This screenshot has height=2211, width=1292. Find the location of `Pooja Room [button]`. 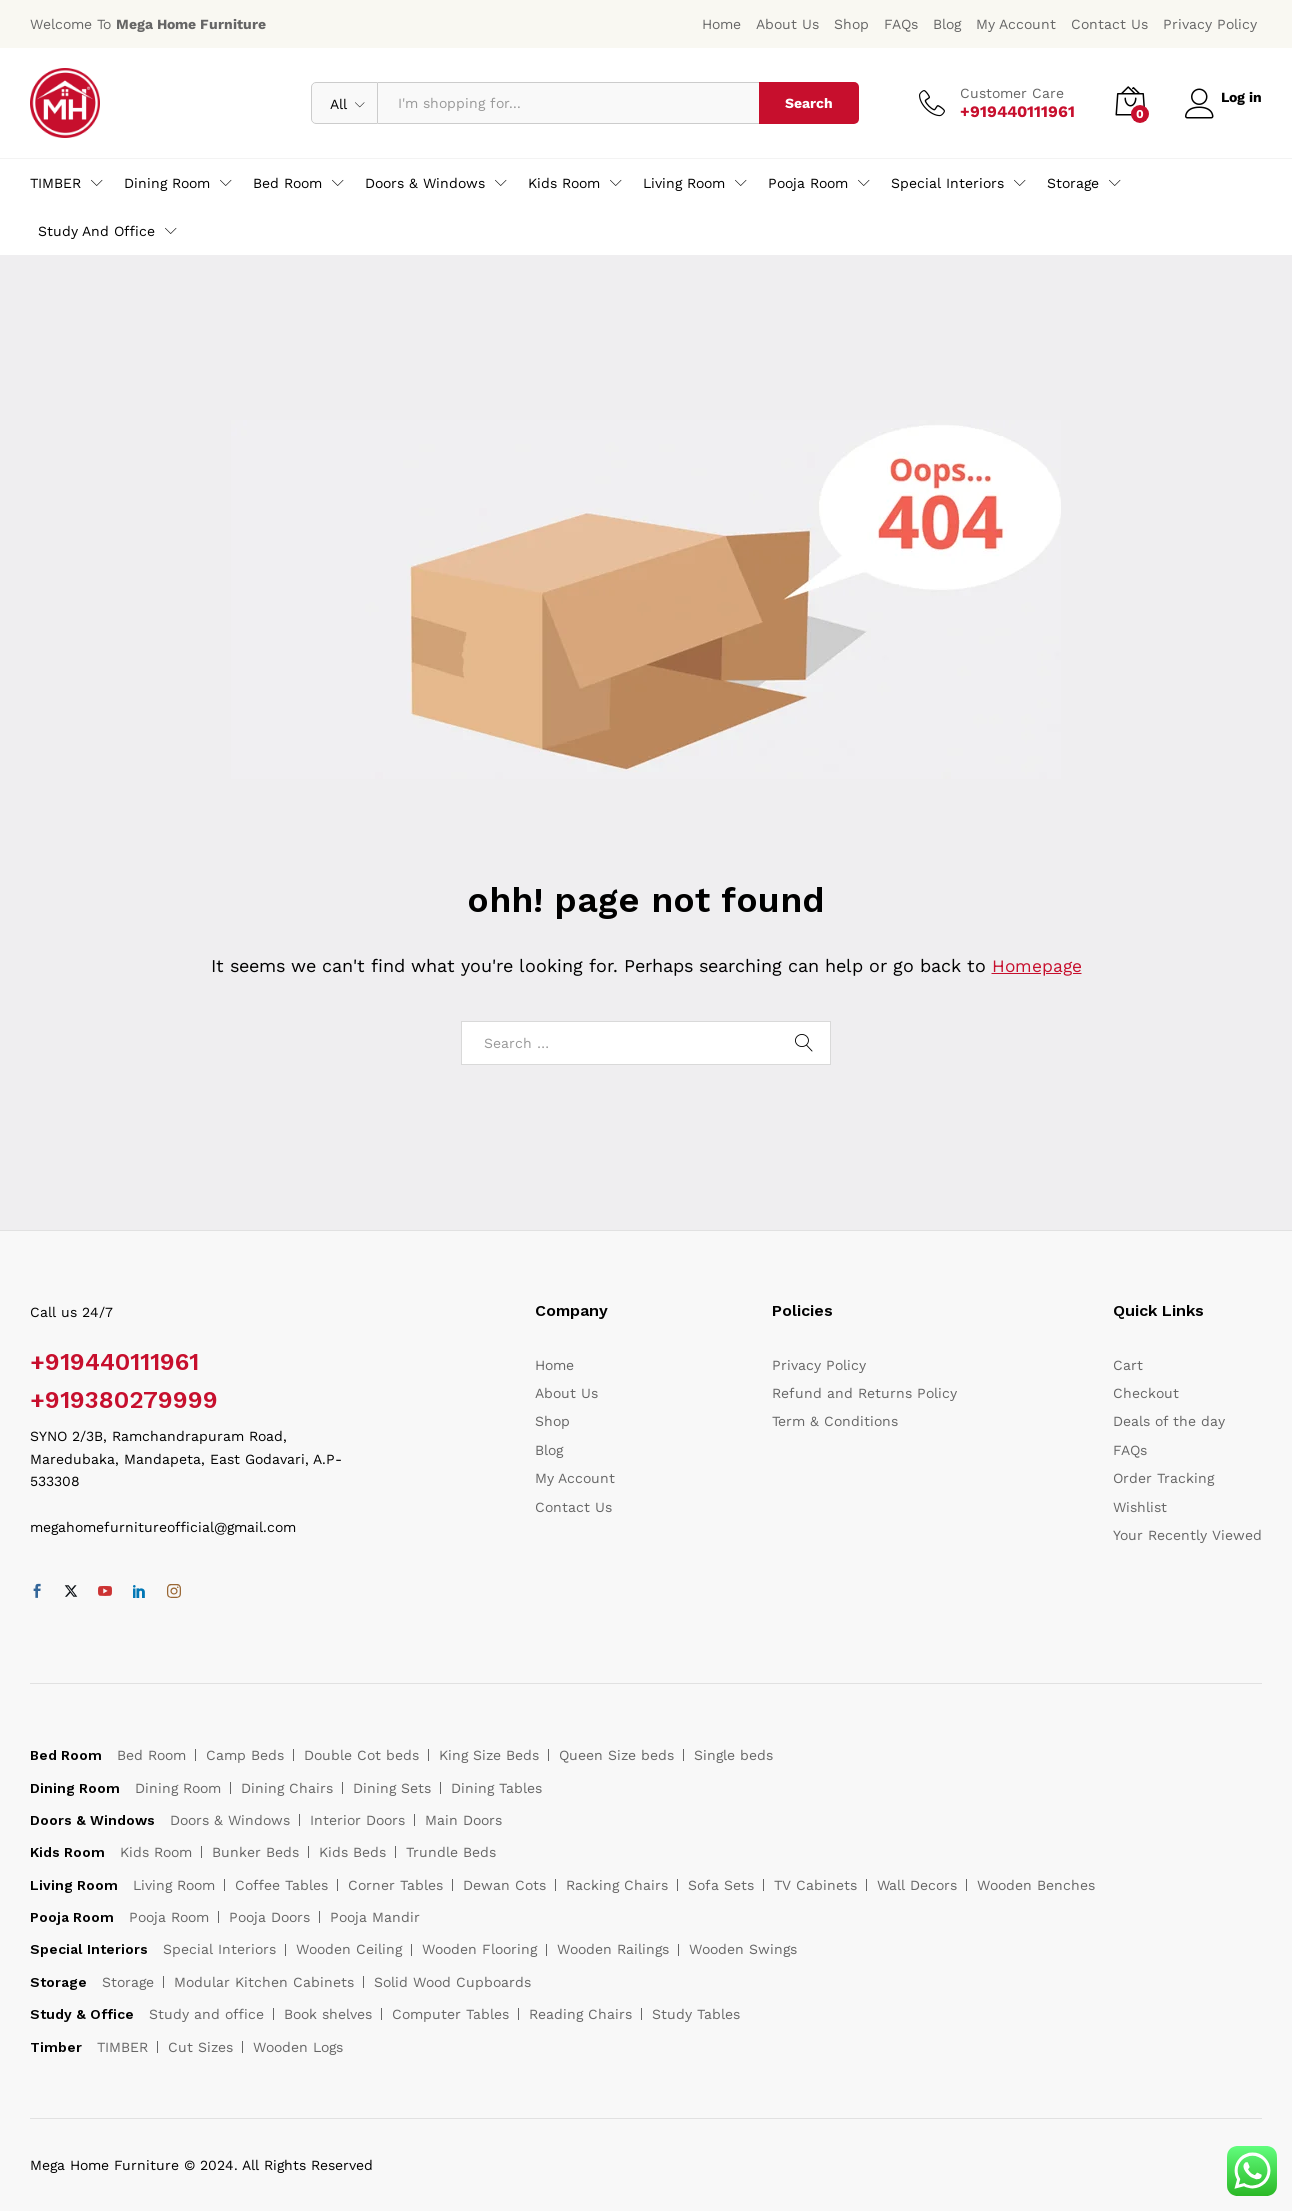

Pooja Room [button] is located at coordinates (808, 183).